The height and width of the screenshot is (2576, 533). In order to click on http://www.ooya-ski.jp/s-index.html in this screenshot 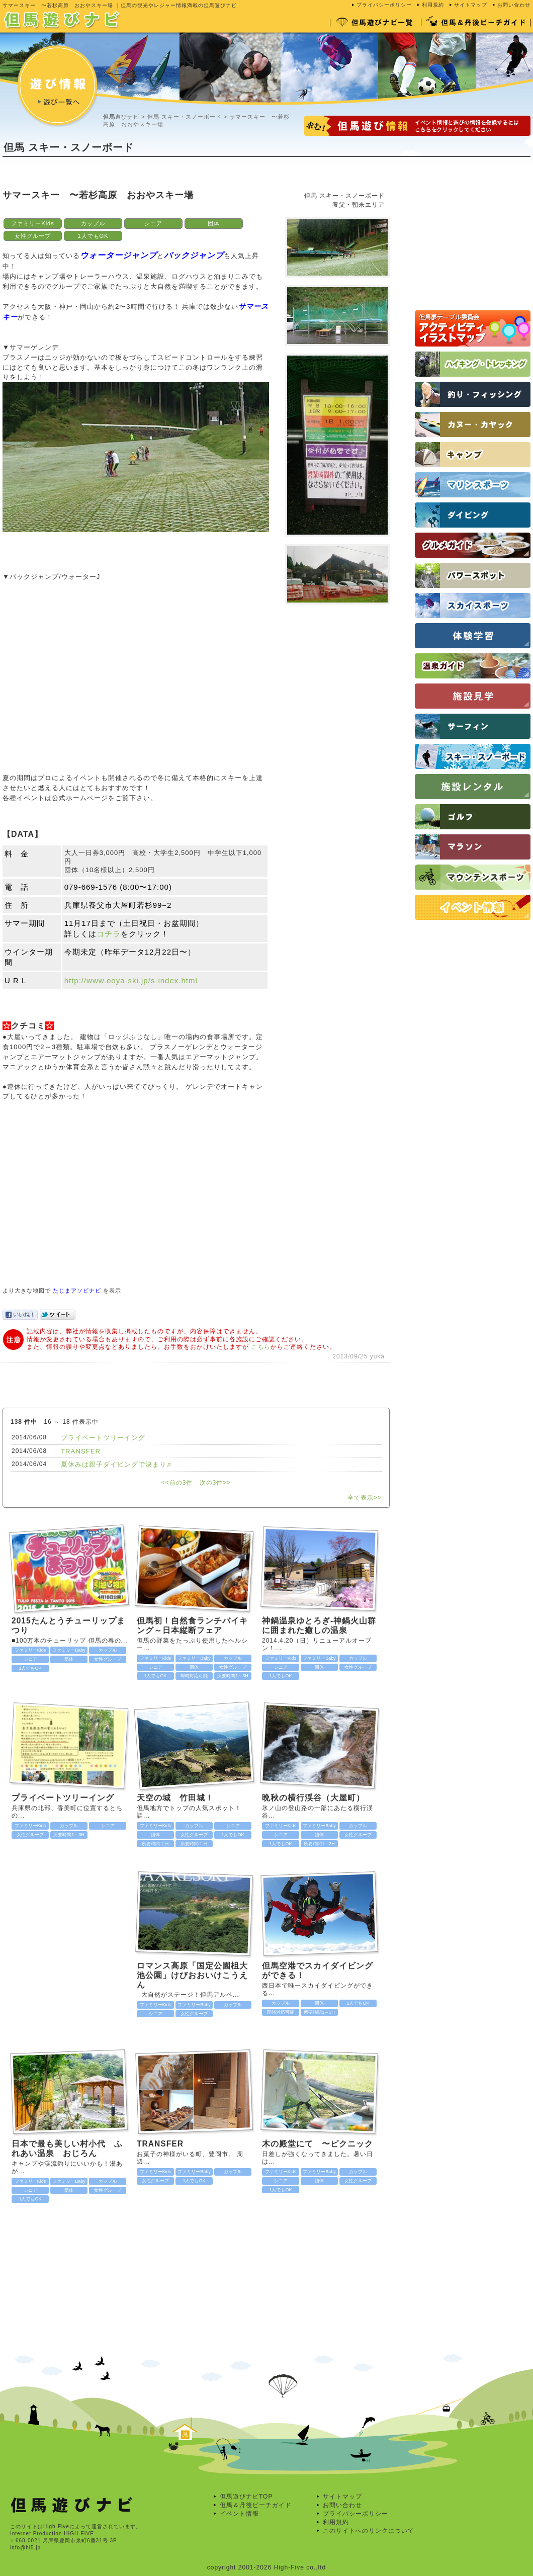, I will do `click(131, 980)`.